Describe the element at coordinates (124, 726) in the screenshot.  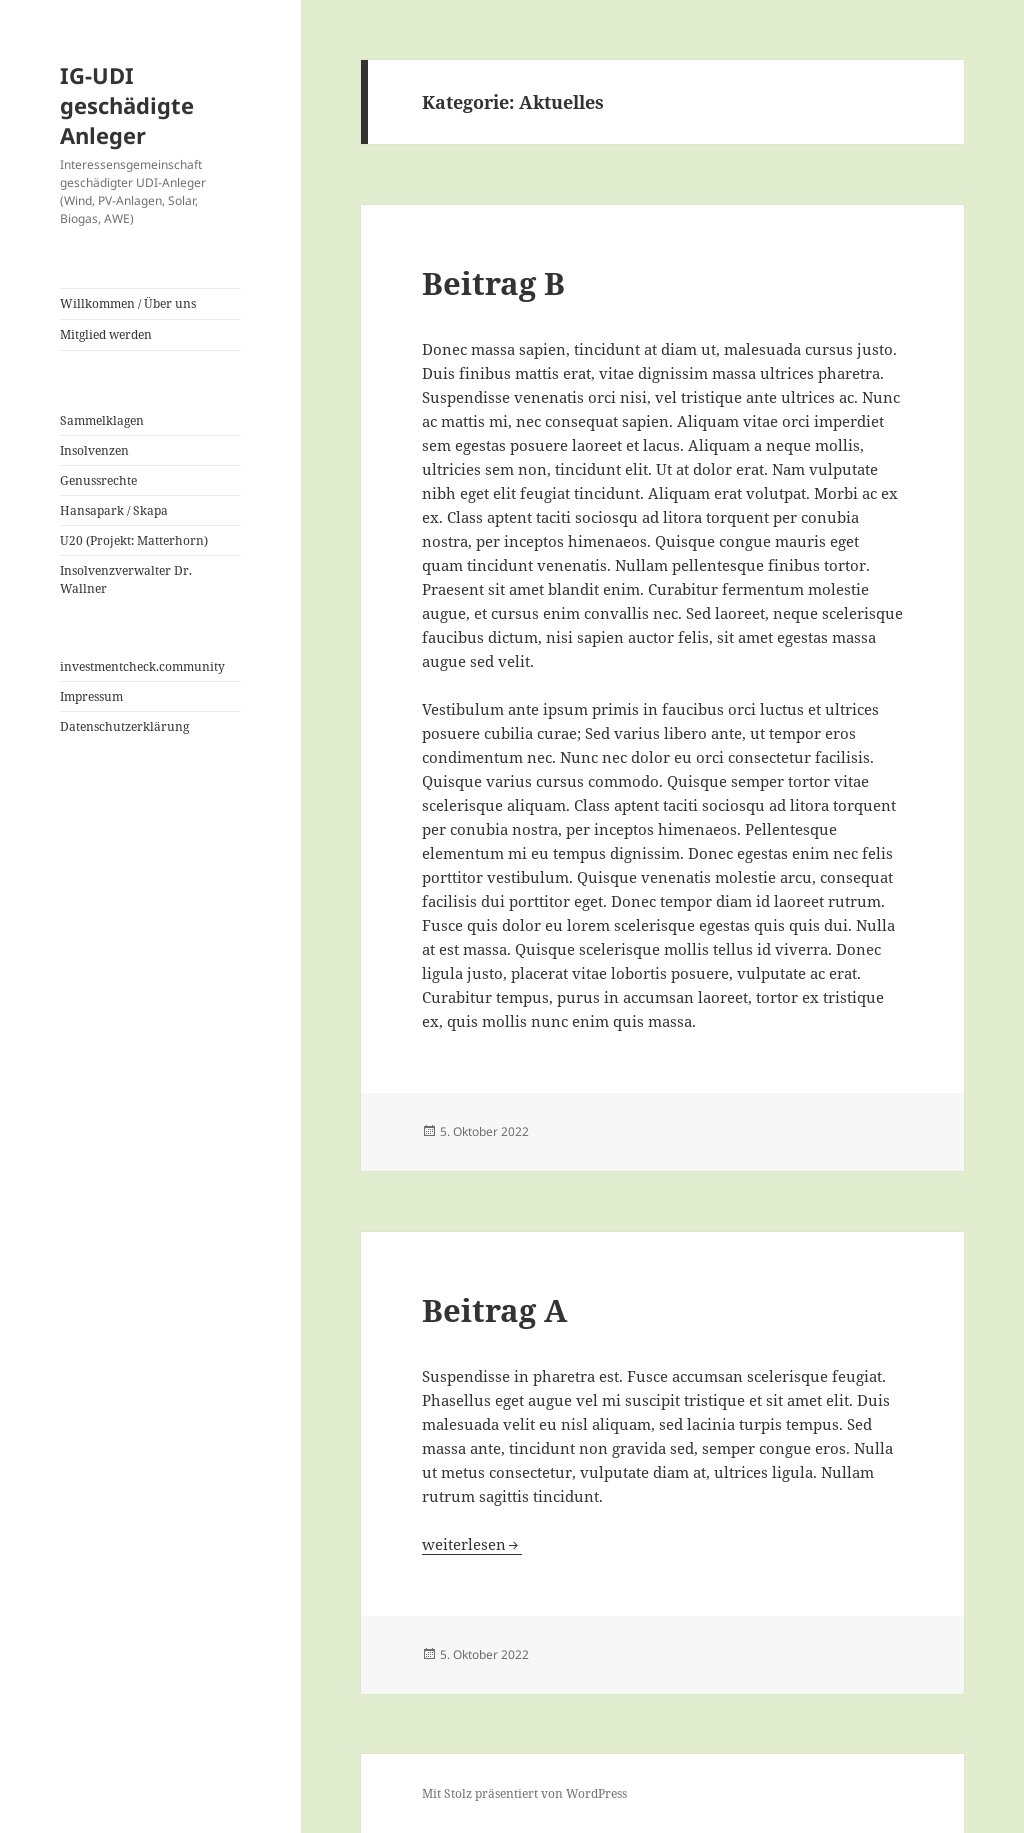
I see `Datenschutzerklärung` at that location.